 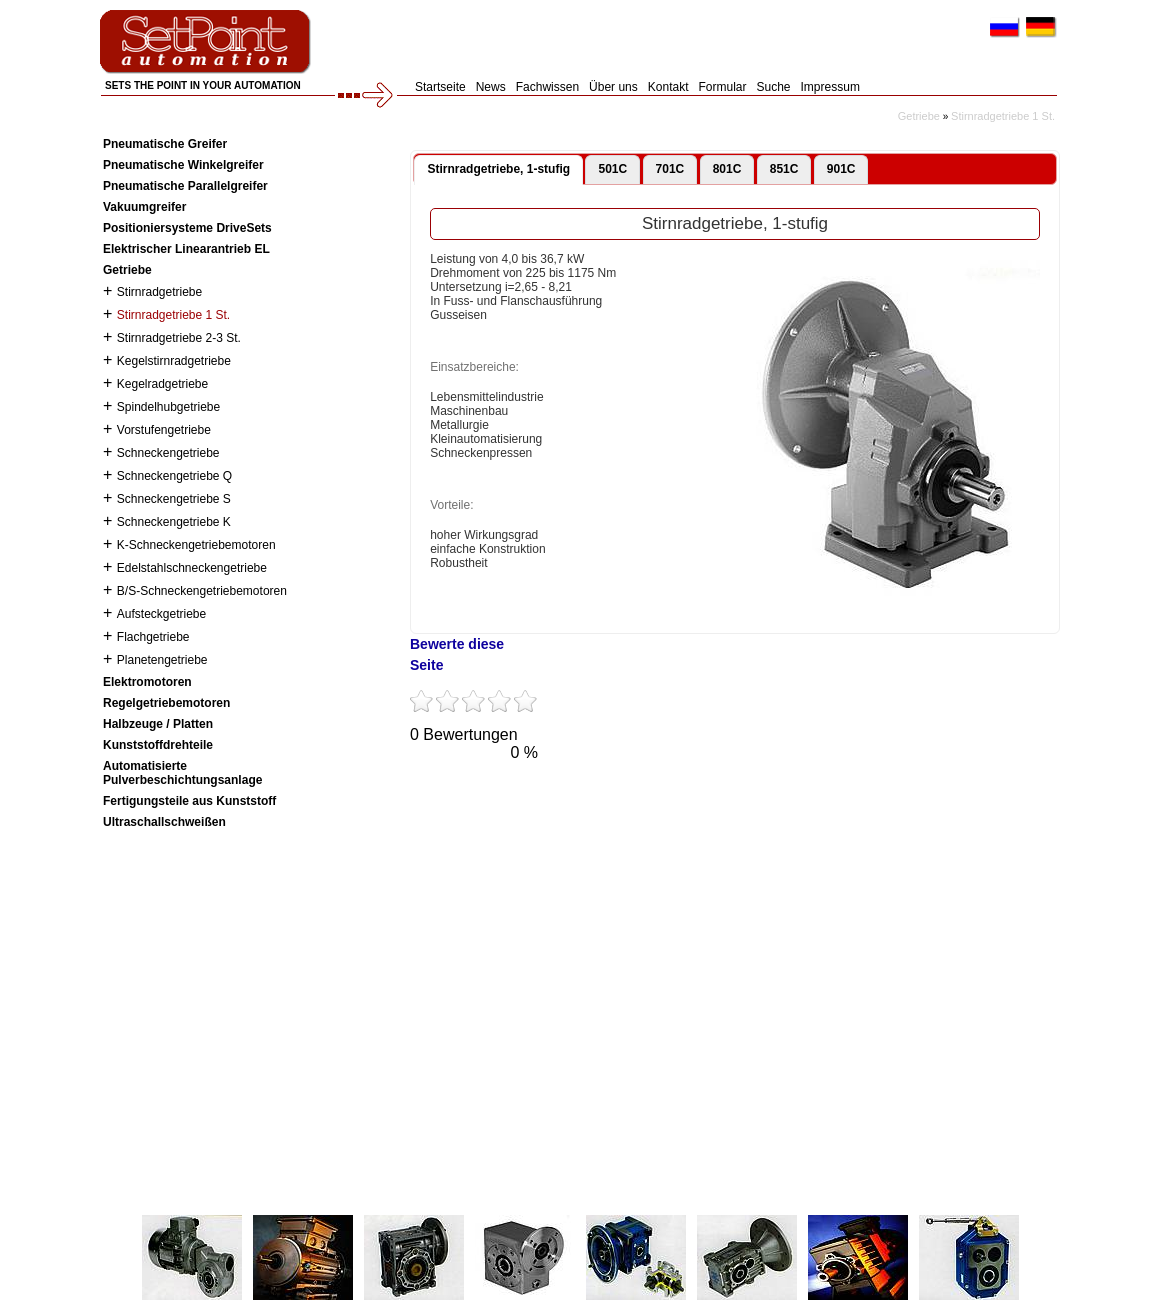 I want to click on Formular, so click(x=722, y=87).